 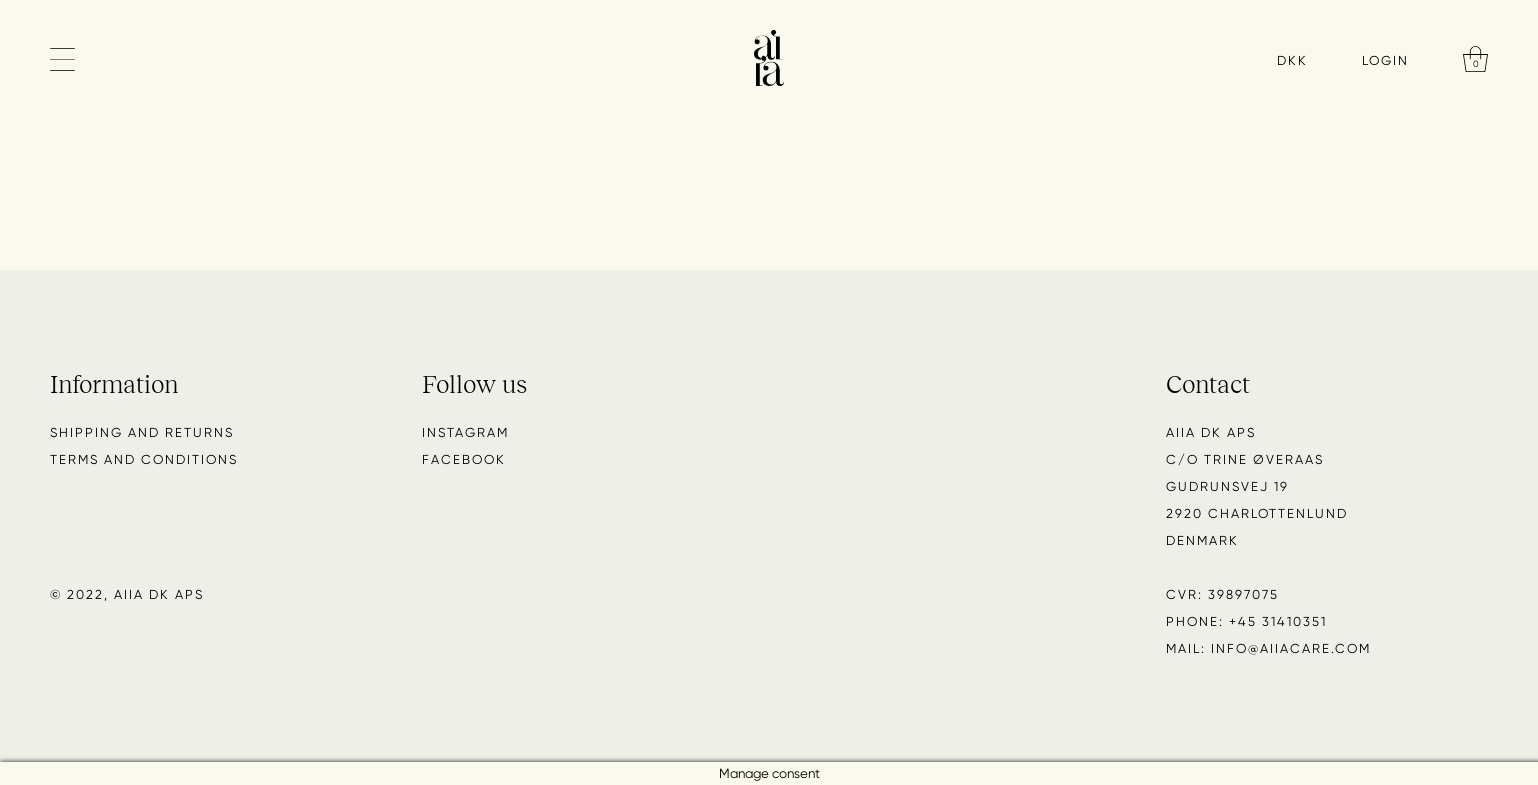 What do you see at coordinates (1291, 648) in the screenshot?
I see `info@aiiacare.com` at bounding box center [1291, 648].